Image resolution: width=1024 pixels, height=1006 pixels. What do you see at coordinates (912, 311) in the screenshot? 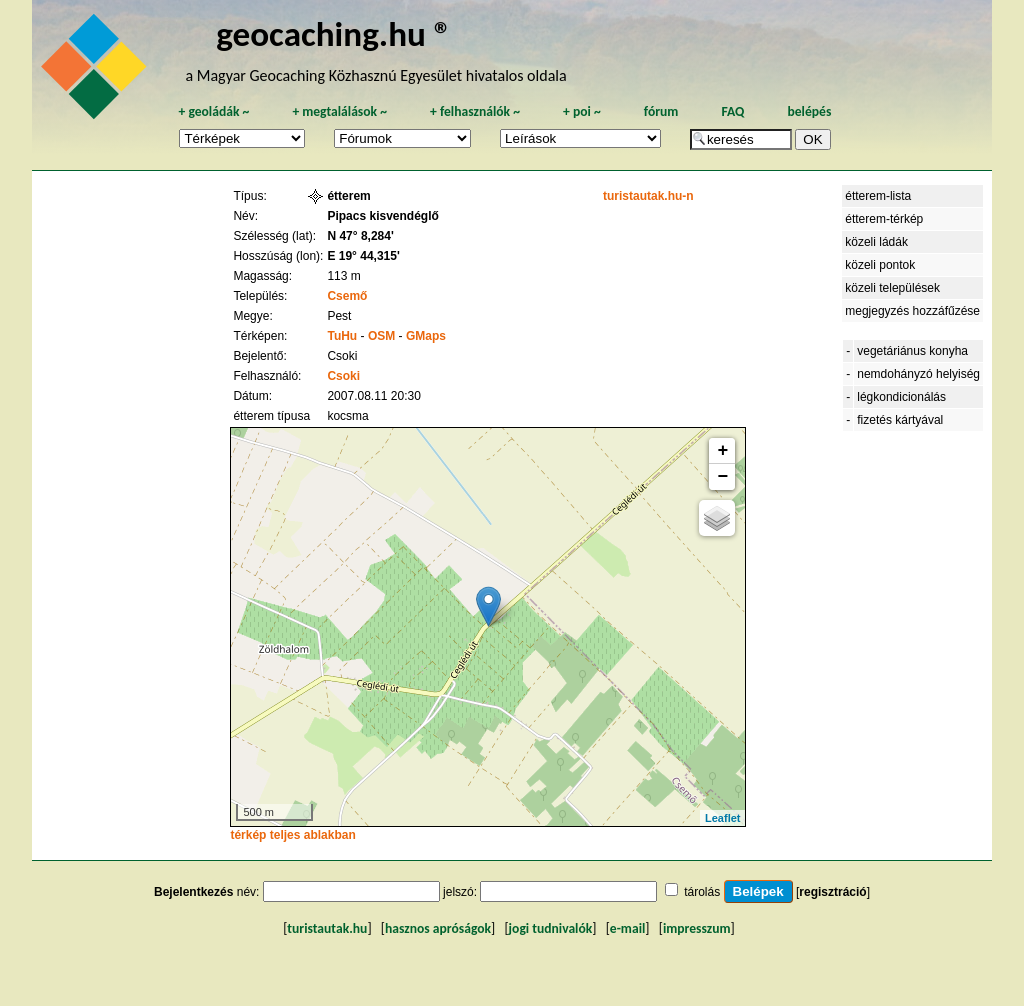
I see `megjegyzés hozzáfűzése` at bounding box center [912, 311].